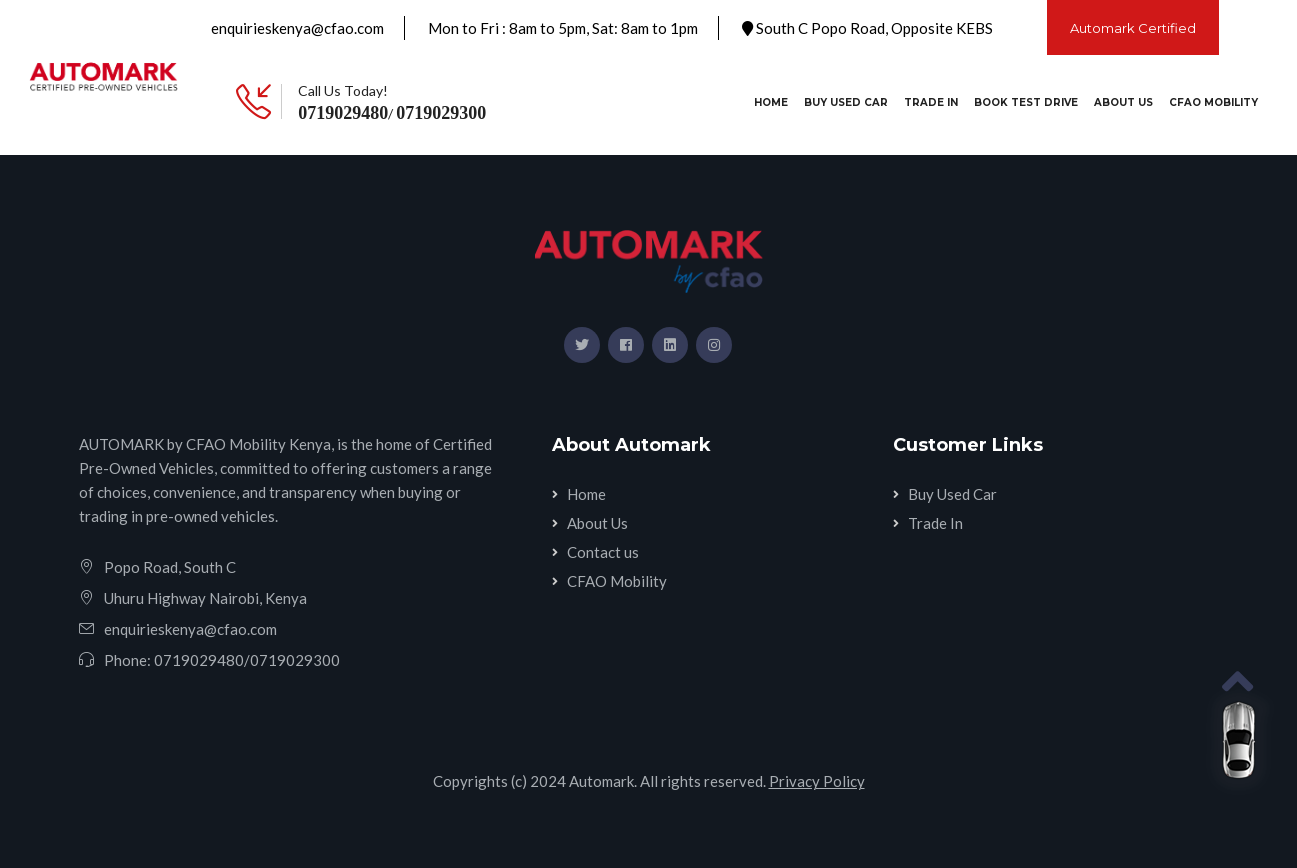 This screenshot has height=868, width=1297. Describe the element at coordinates (603, 552) in the screenshot. I see `Contact us` at that location.